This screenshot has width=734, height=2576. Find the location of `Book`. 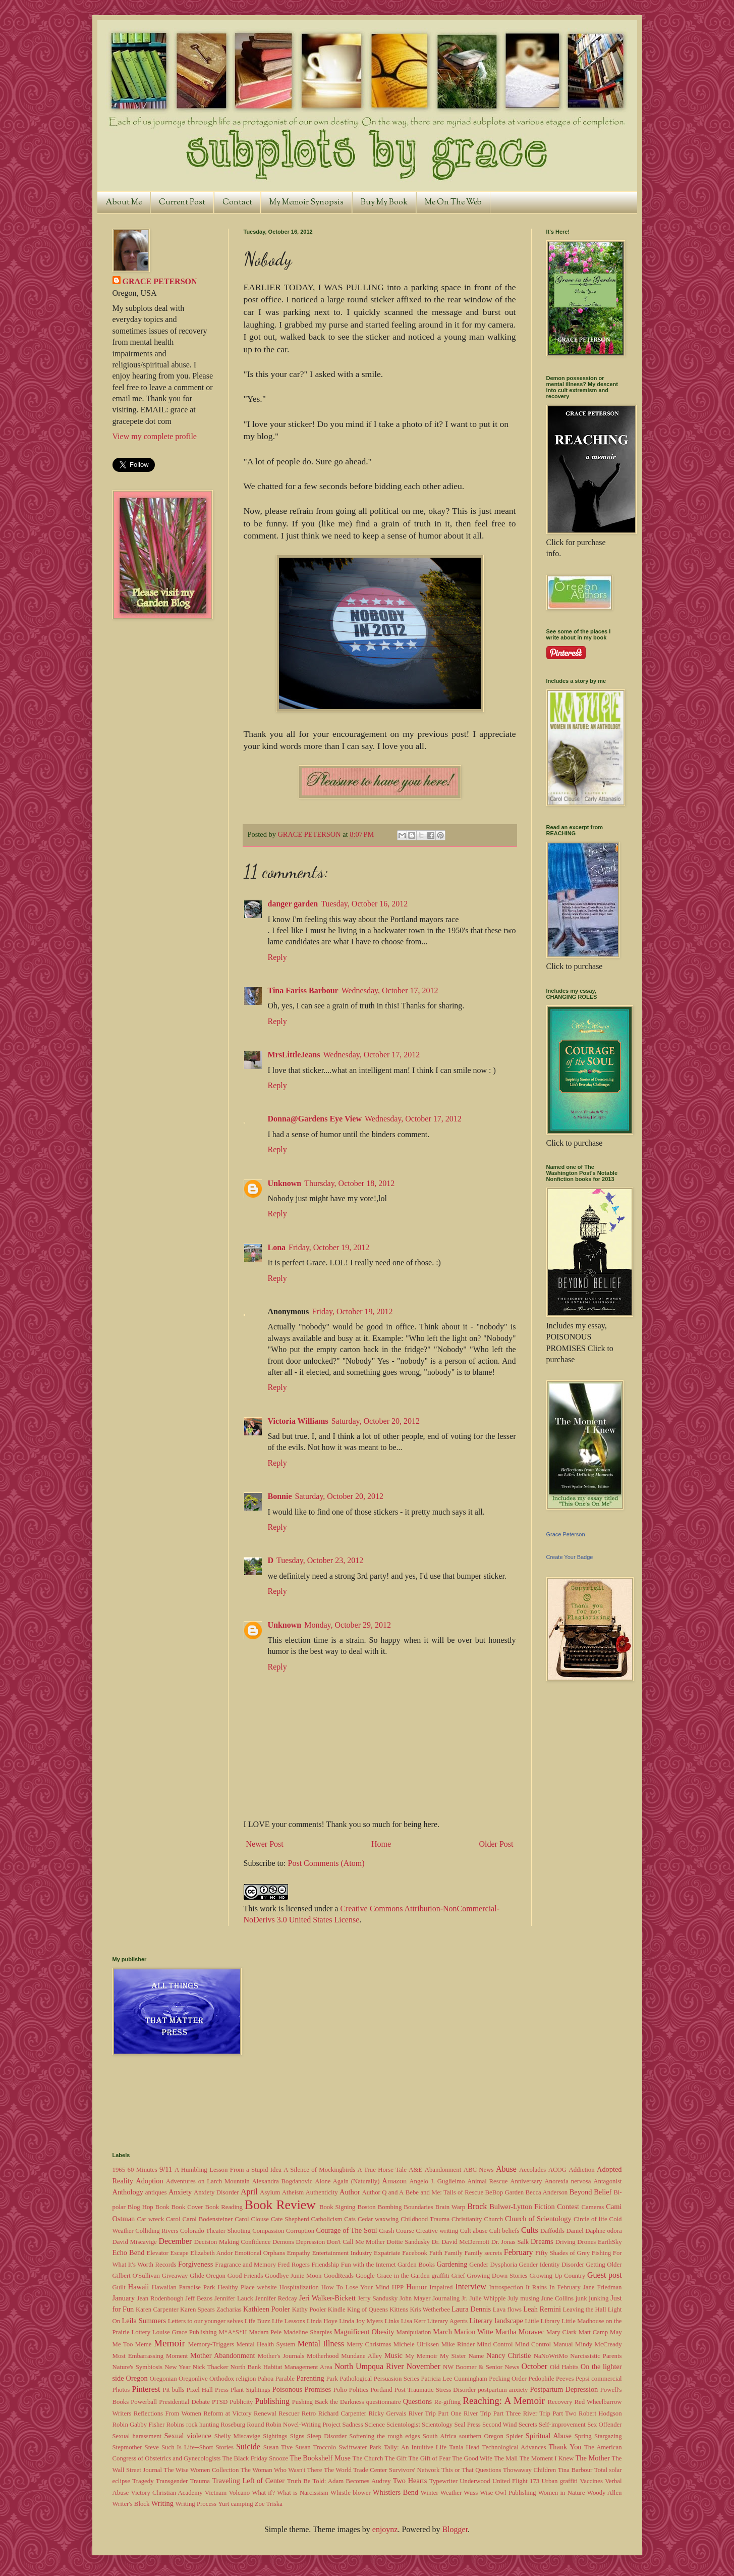

Book is located at coordinates (162, 2207).